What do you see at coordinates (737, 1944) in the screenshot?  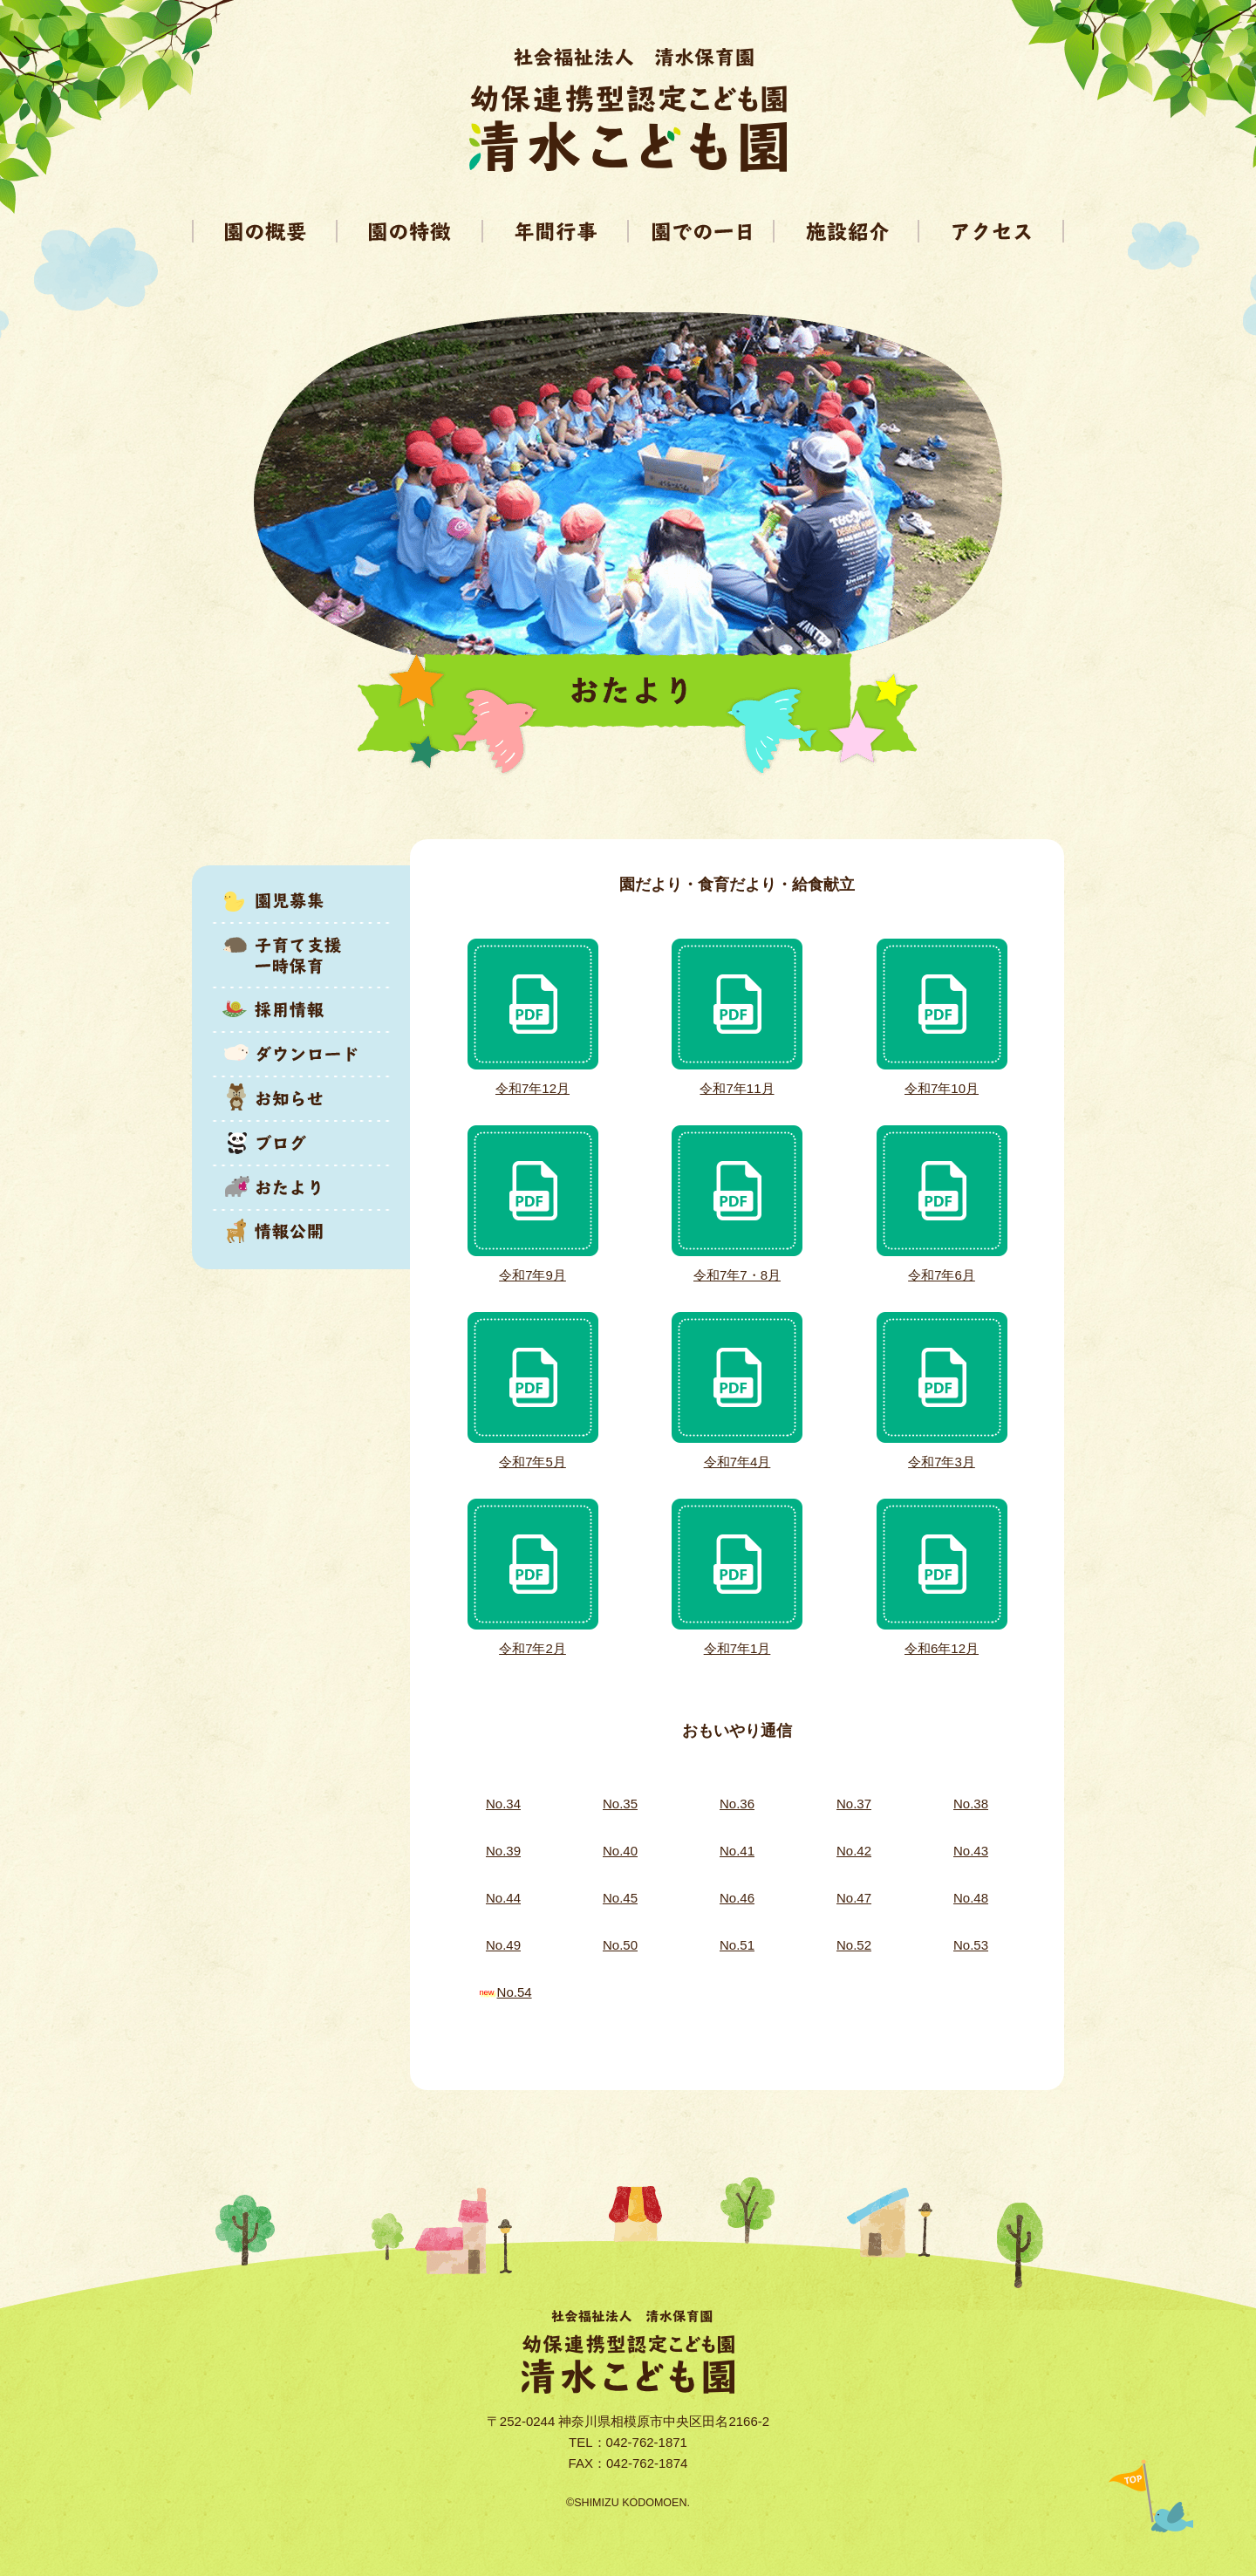 I see `No.51` at bounding box center [737, 1944].